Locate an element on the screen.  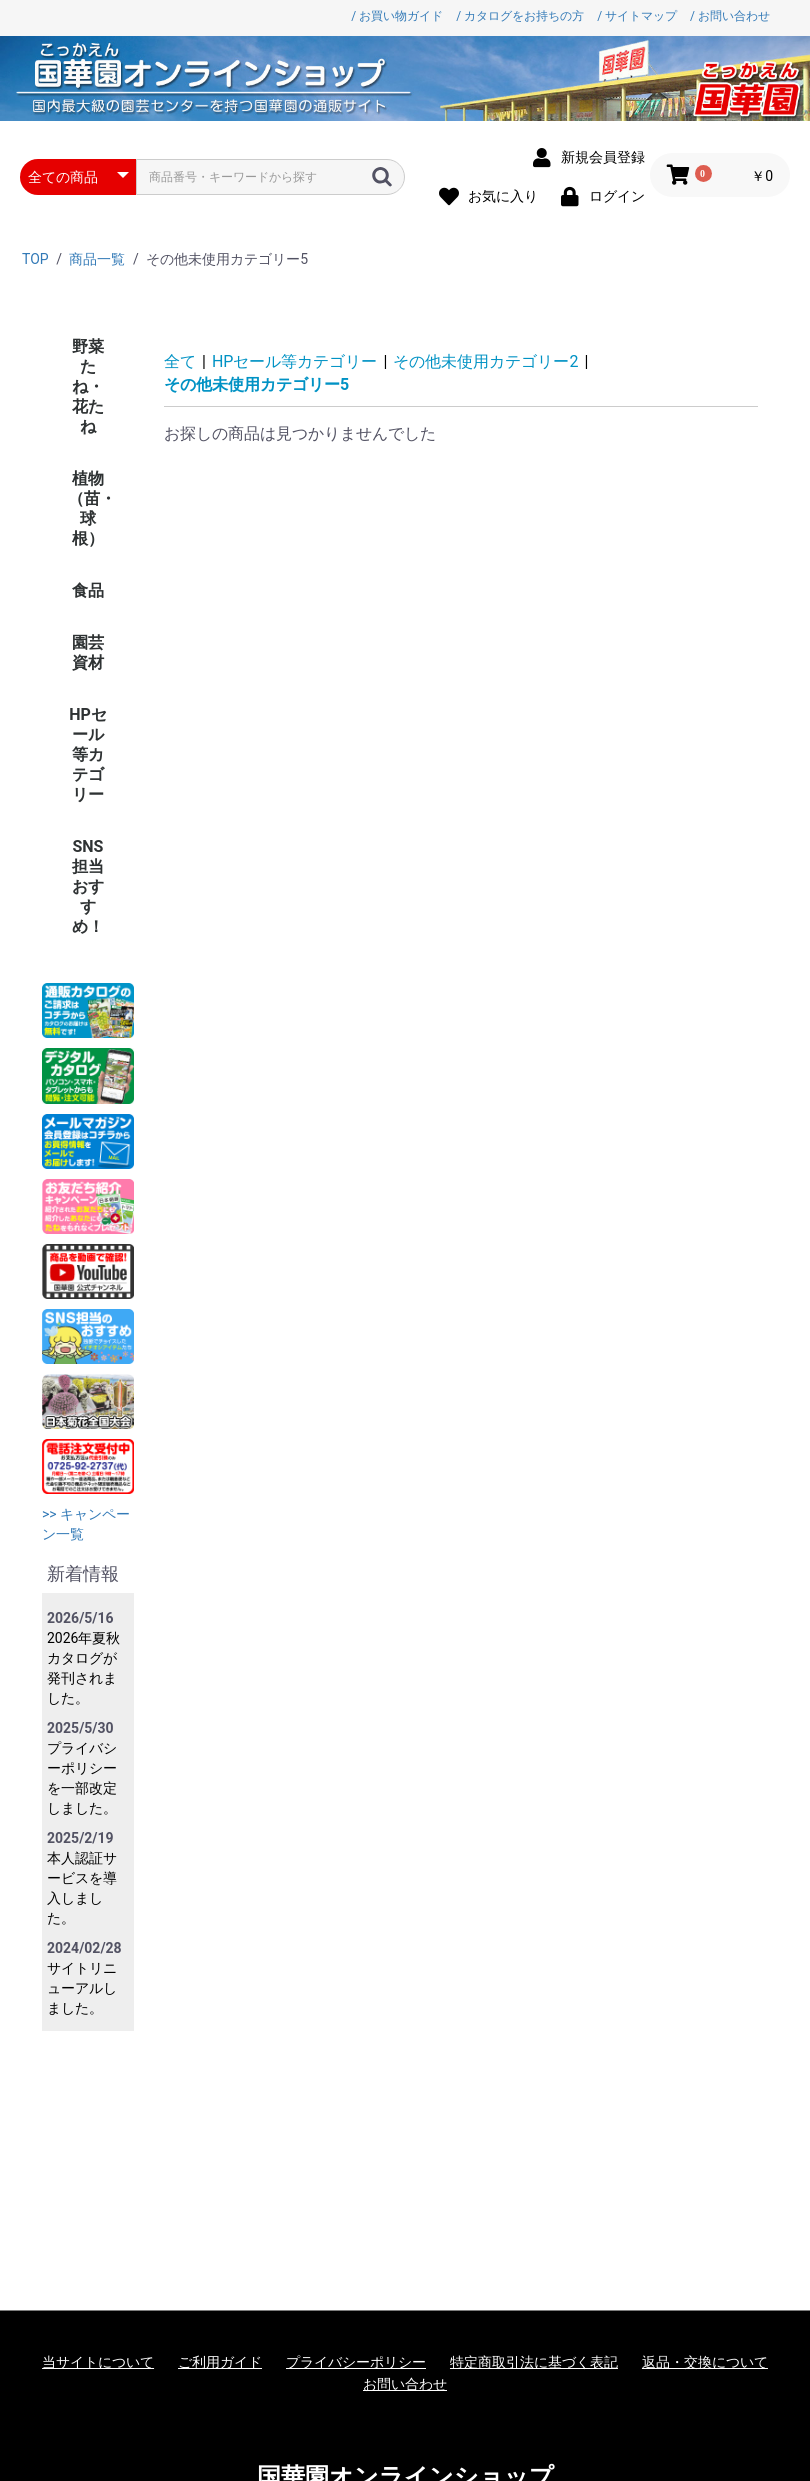
その他未使用カテゴリー2 is located at coordinates (485, 361).